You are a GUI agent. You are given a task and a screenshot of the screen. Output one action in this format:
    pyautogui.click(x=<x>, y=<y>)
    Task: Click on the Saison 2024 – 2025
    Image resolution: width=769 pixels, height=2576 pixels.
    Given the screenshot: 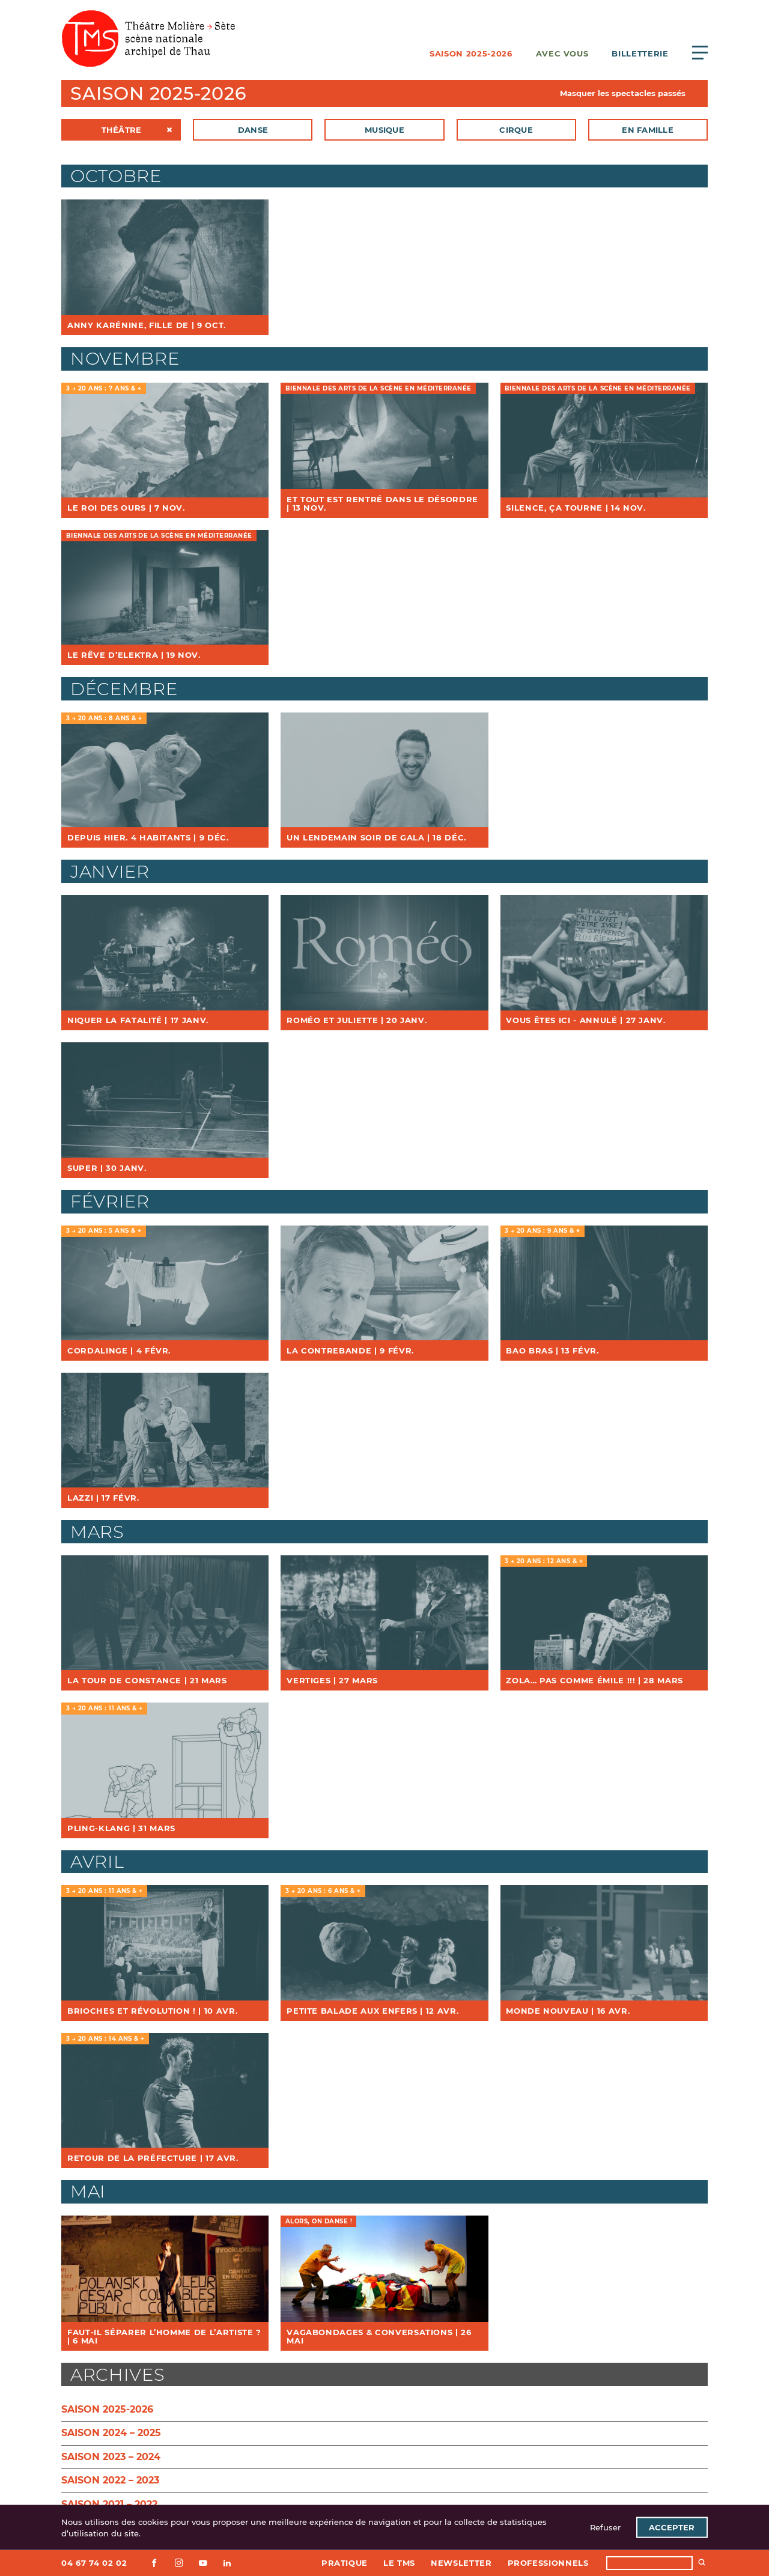 What is the action you would take?
    pyautogui.click(x=111, y=2432)
    